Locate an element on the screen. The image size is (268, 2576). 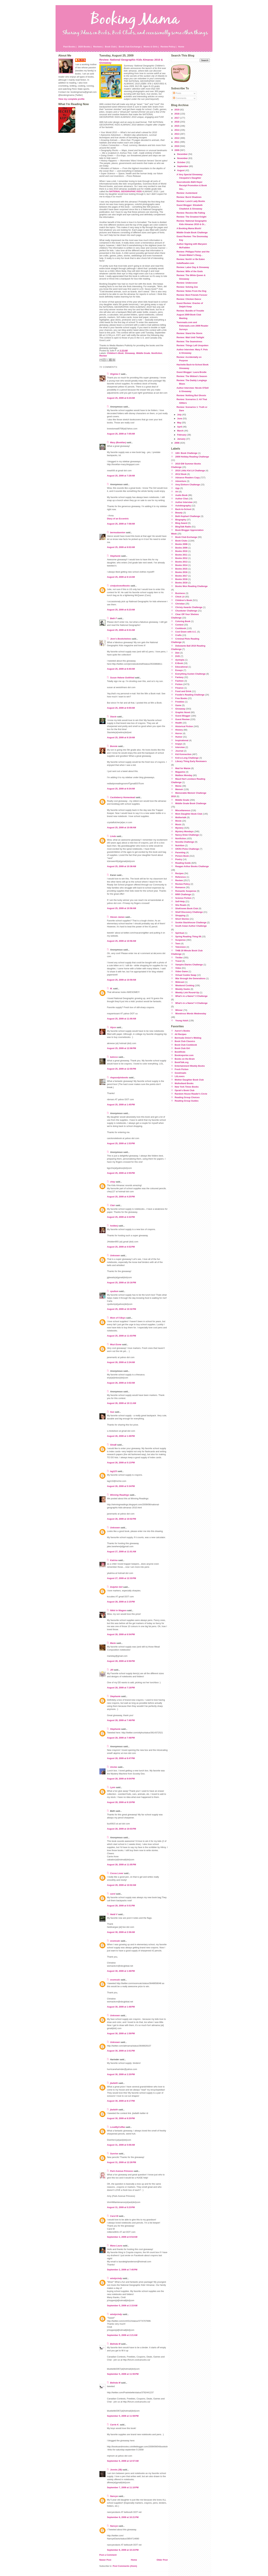
September is located at coordinates (183, 166).